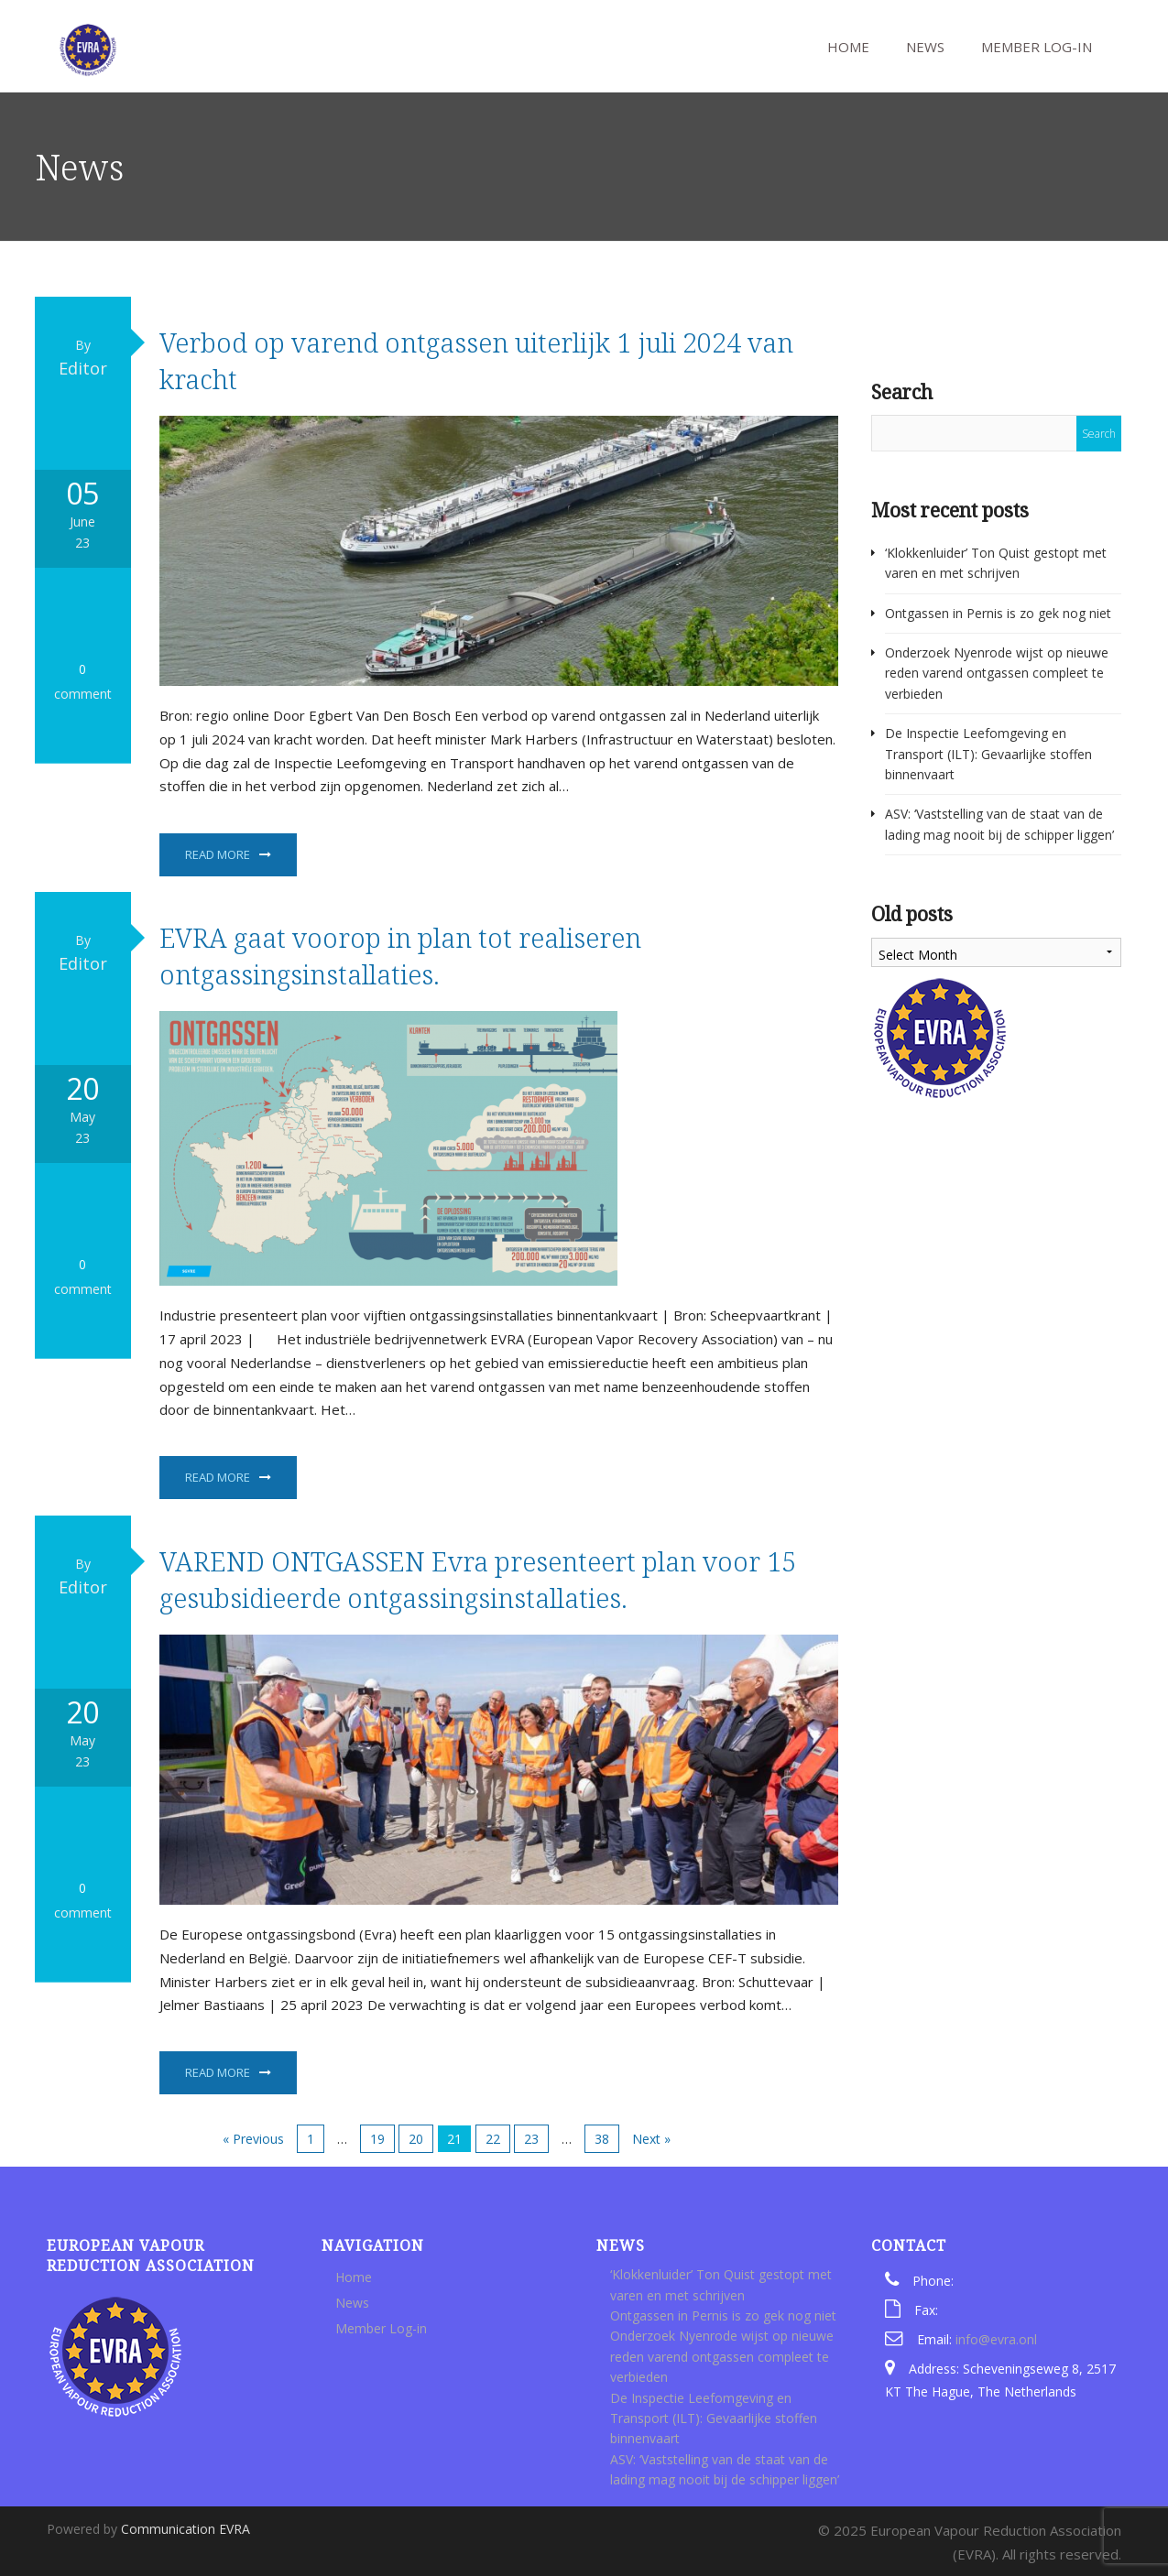 The height and width of the screenshot is (2576, 1168). Describe the element at coordinates (996, 673) in the screenshot. I see `Onderzoek Nyenrode wijst op nieuwe reden varend ontgassen compleet te verbieden` at that location.